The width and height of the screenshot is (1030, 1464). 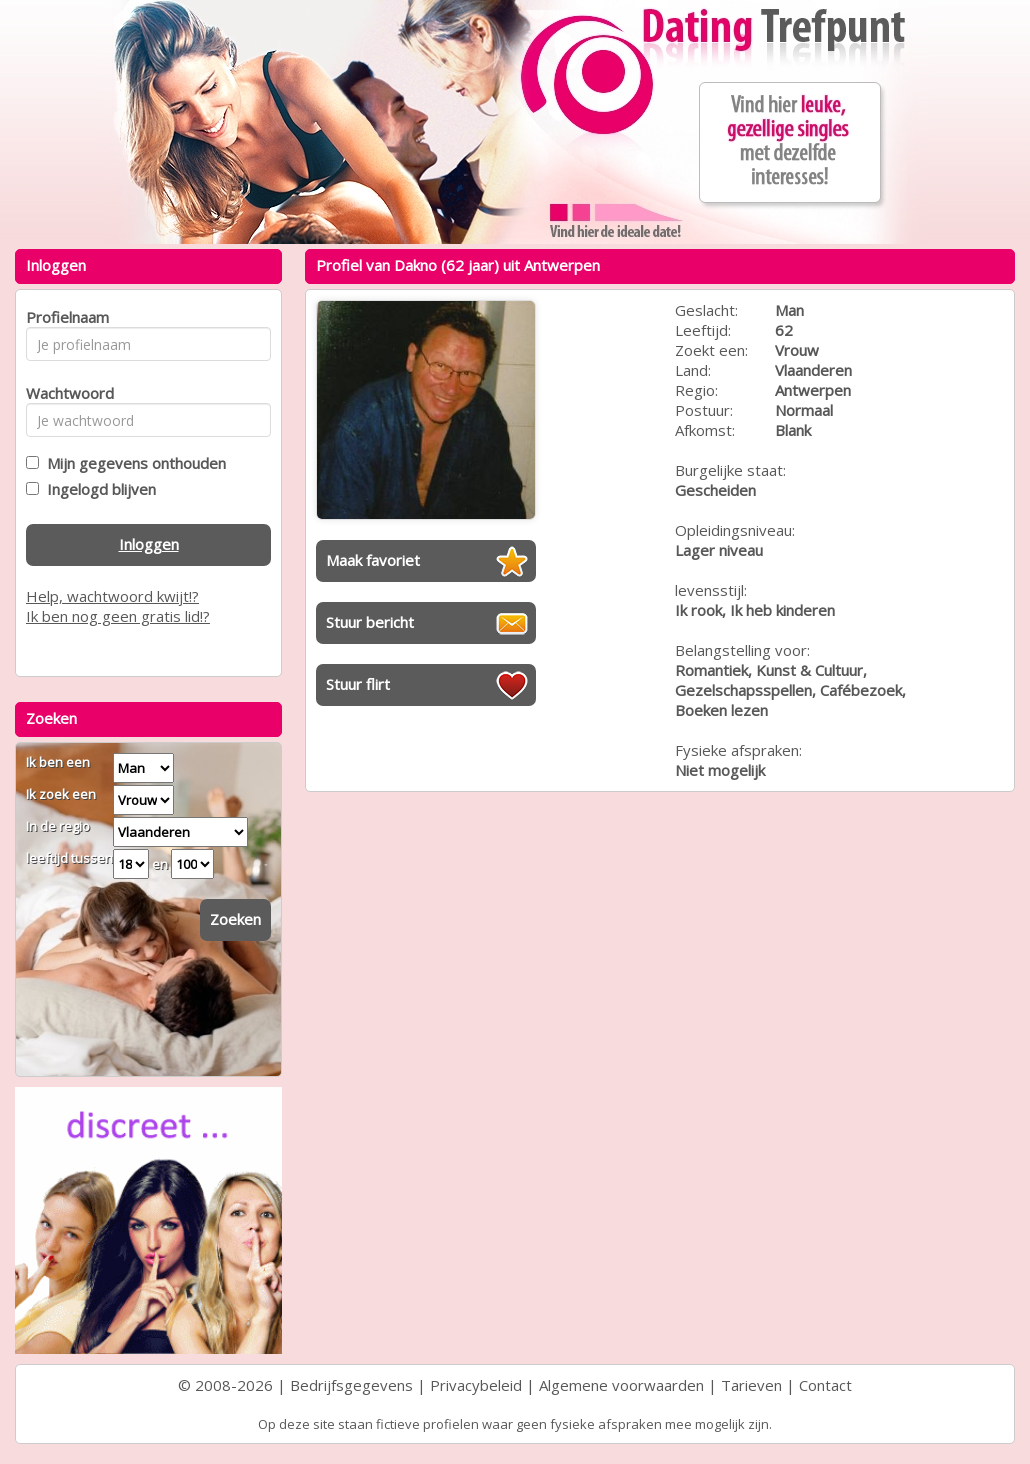 I want to click on Maak favoriet, so click(x=373, y=560).